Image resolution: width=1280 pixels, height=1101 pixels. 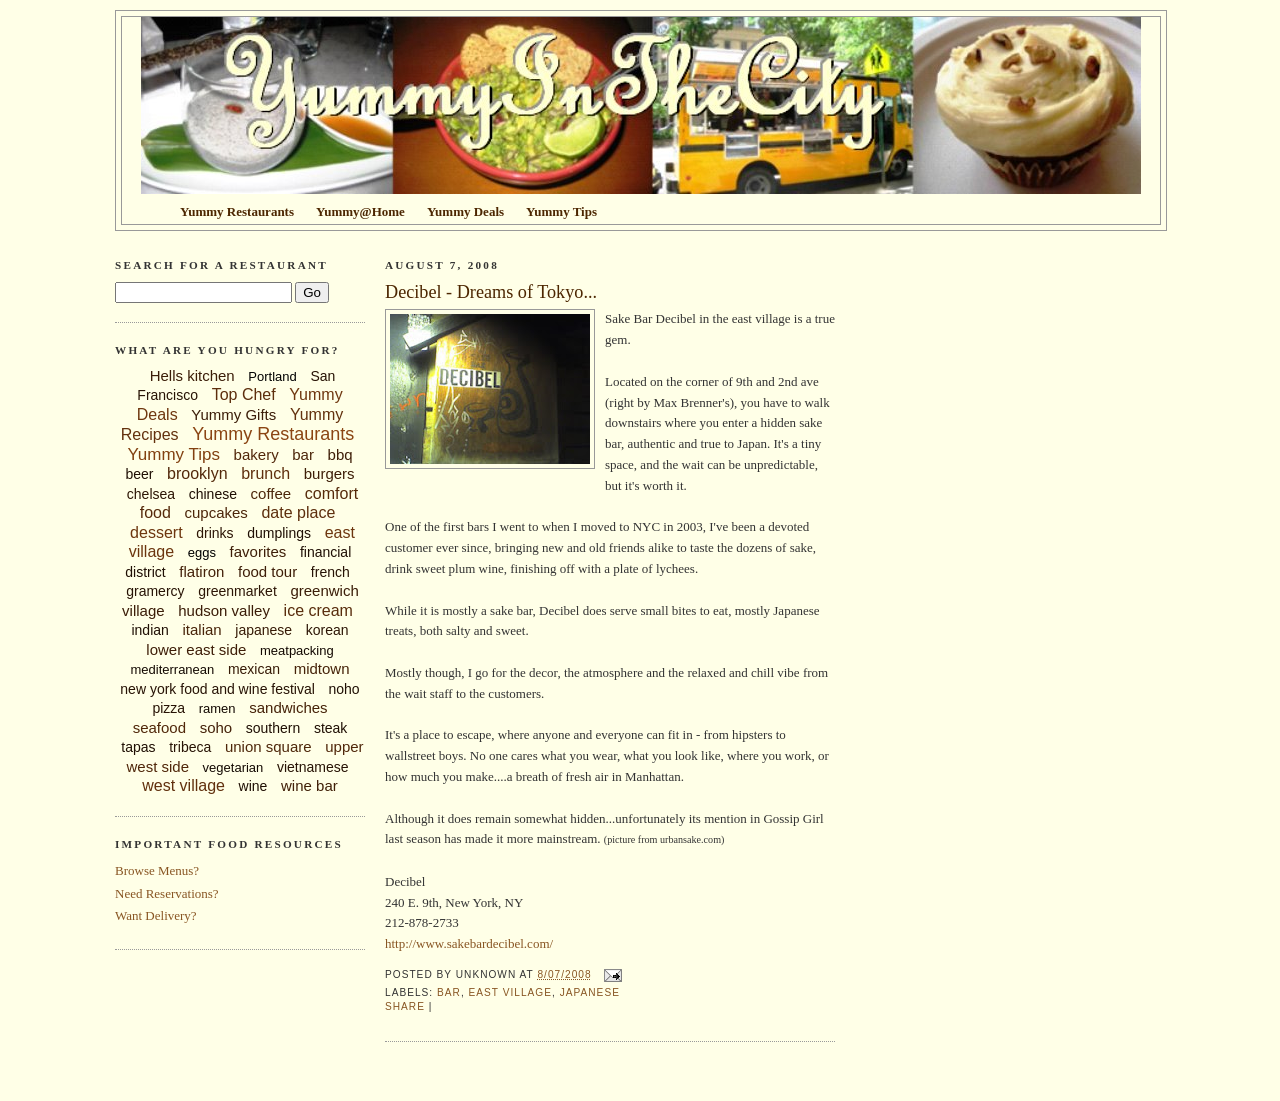 What do you see at coordinates (256, 454) in the screenshot?
I see `bakery` at bounding box center [256, 454].